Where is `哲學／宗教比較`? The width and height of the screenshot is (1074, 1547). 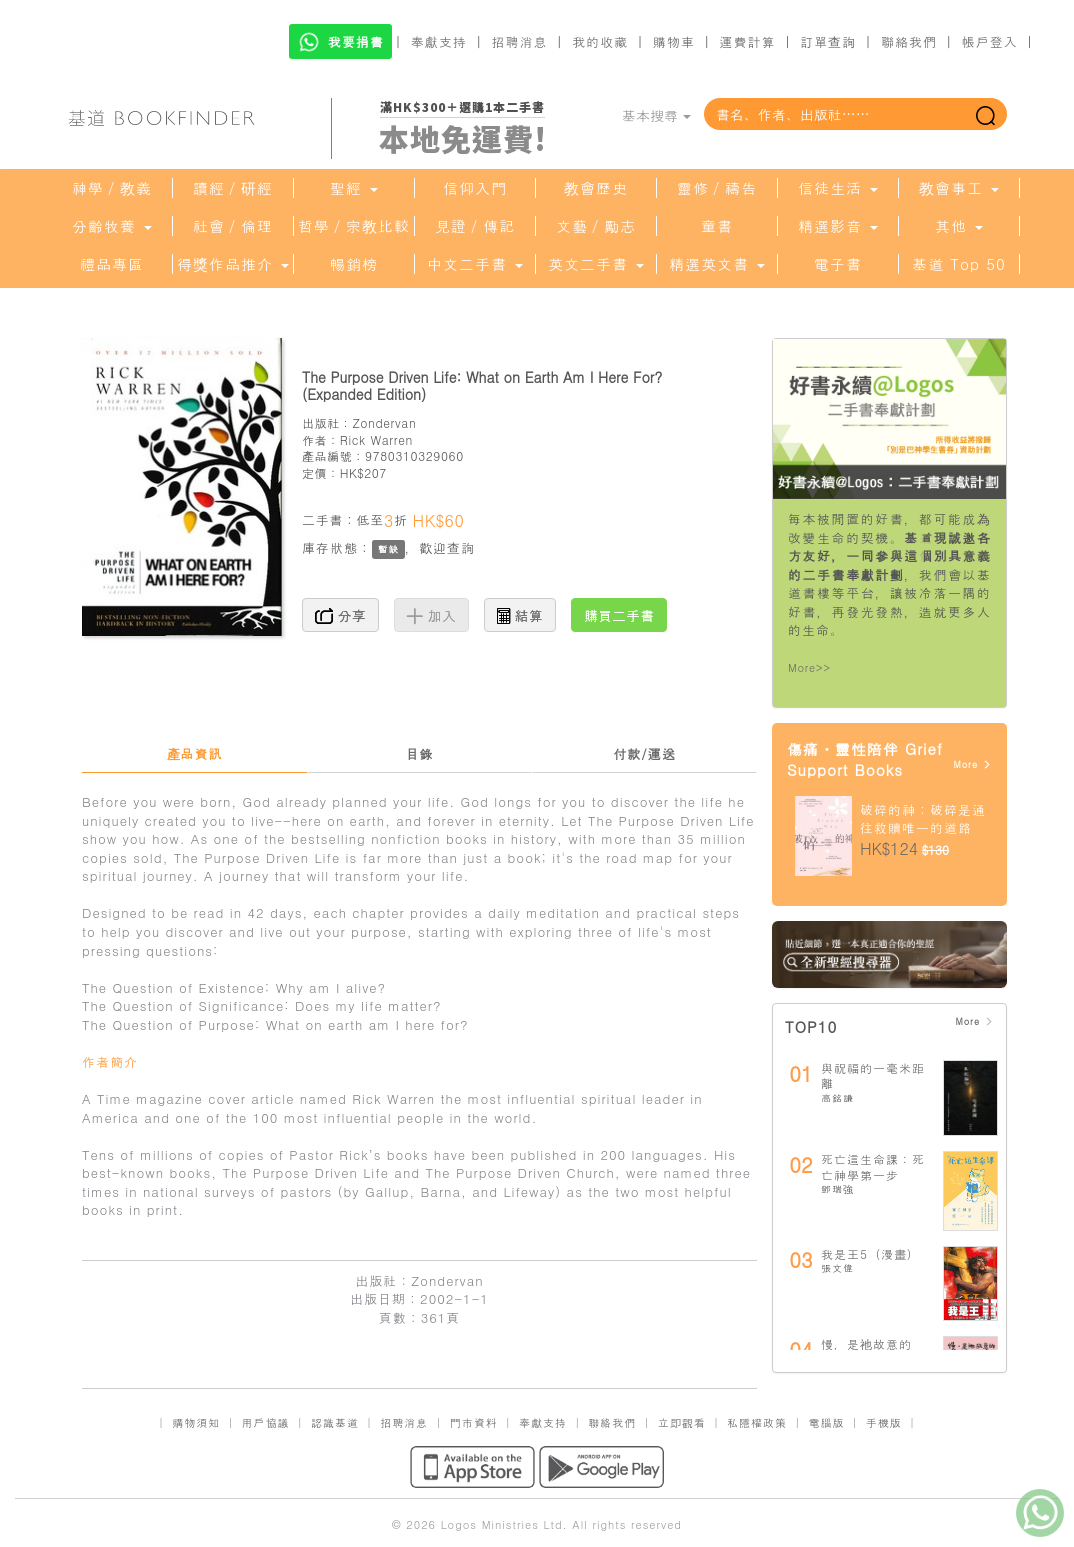
哲學／宗教比較 is located at coordinates (354, 226).